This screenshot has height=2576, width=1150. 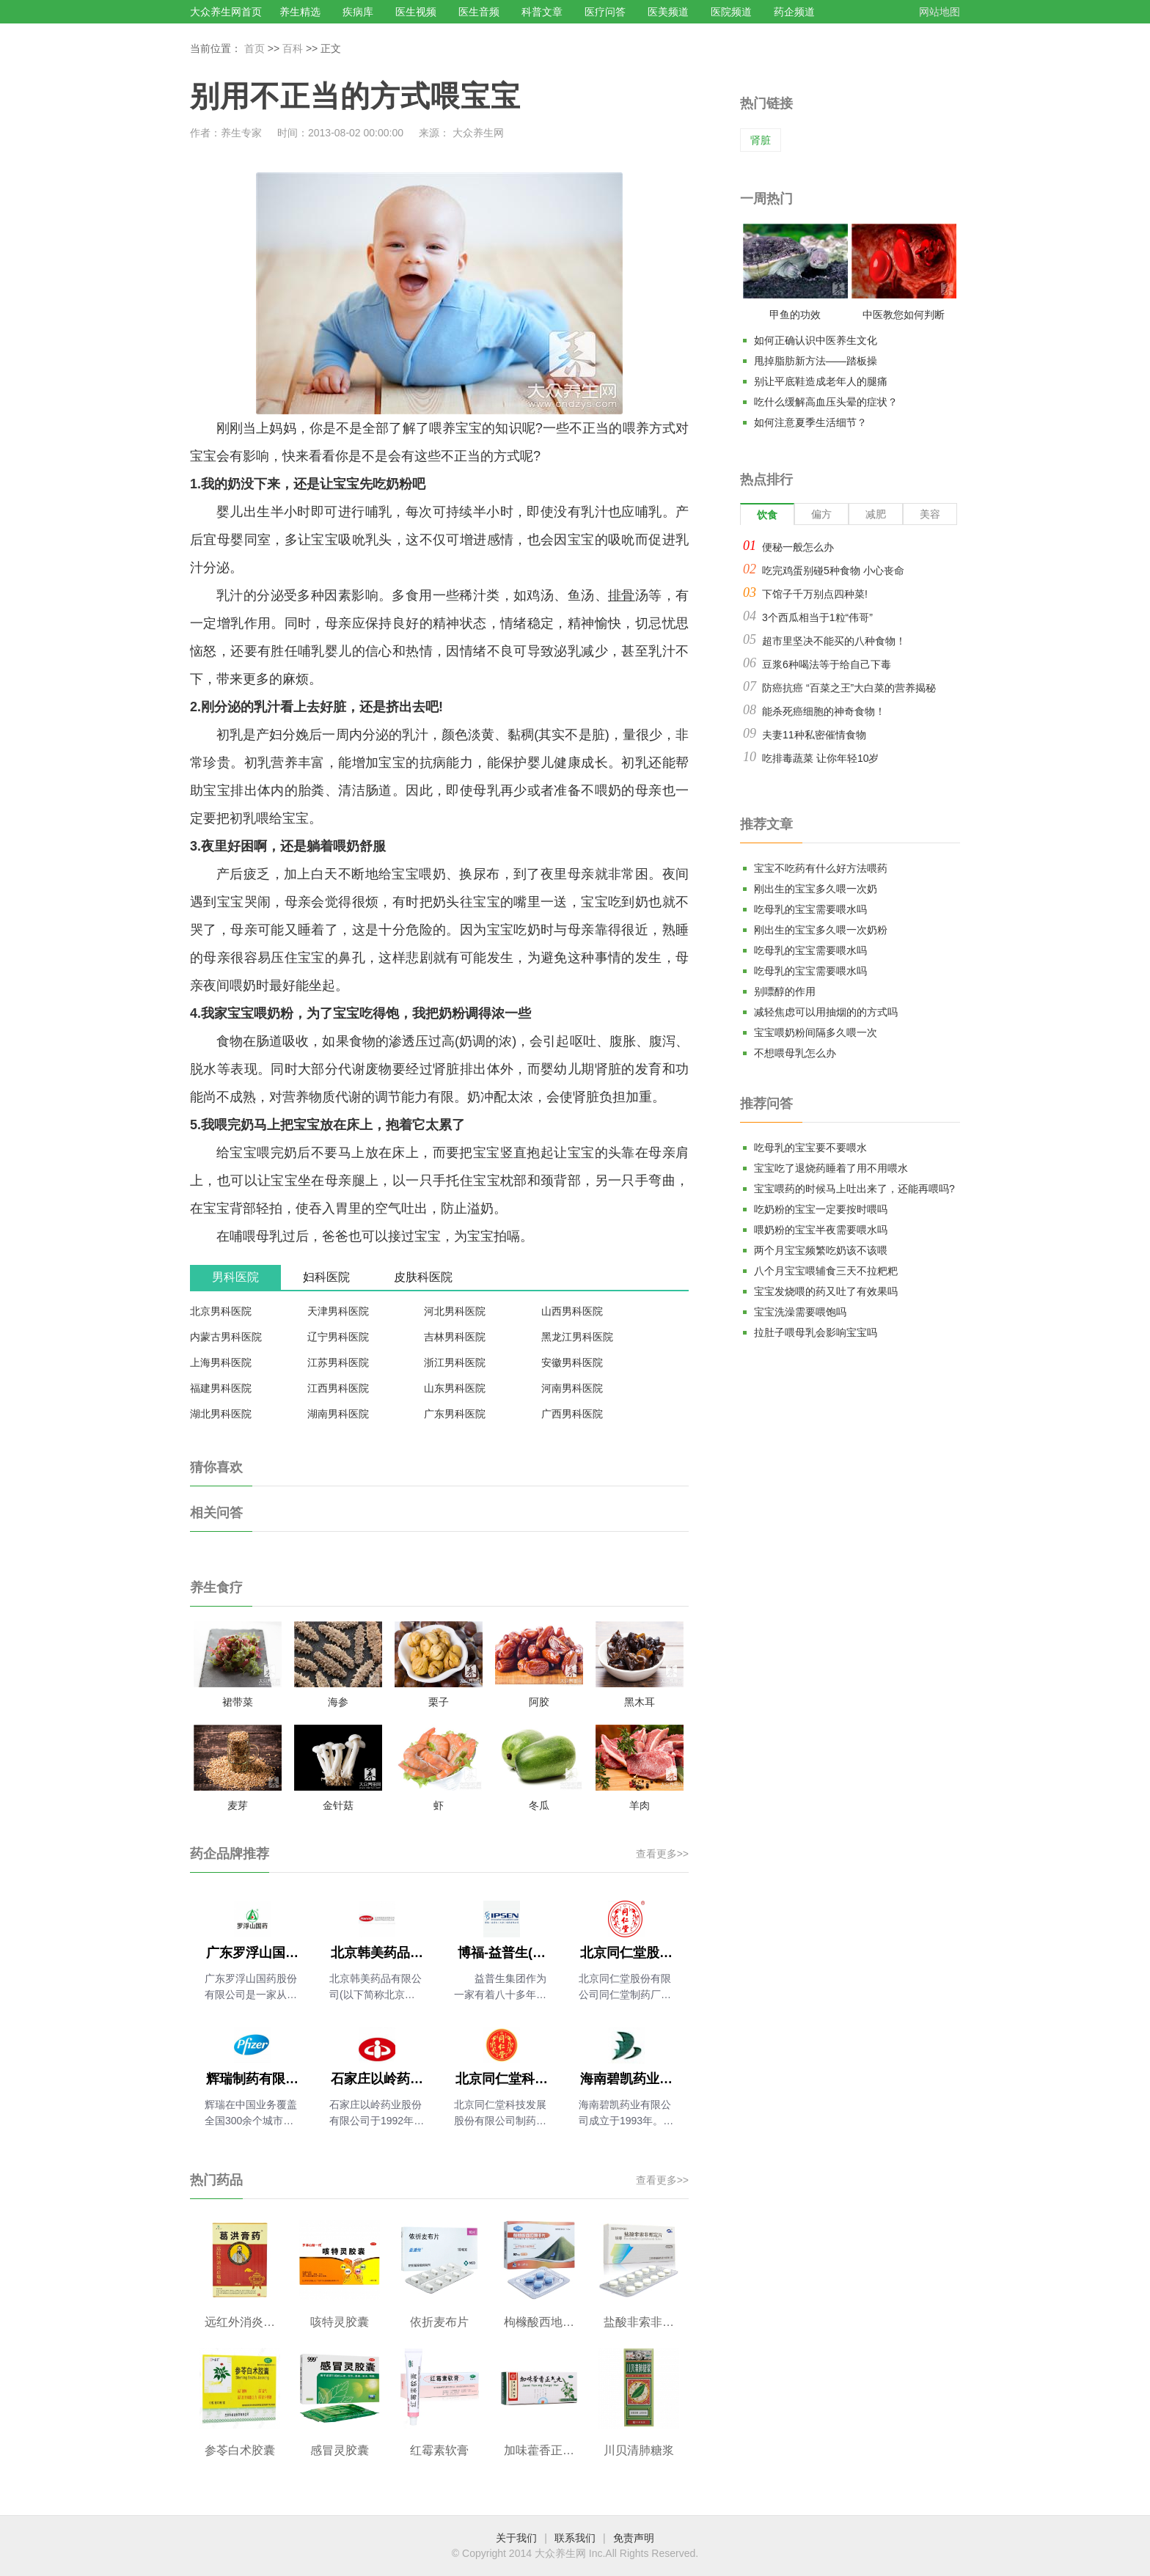 What do you see at coordinates (662, 1854) in the screenshot?
I see `查看更多>>` at bounding box center [662, 1854].